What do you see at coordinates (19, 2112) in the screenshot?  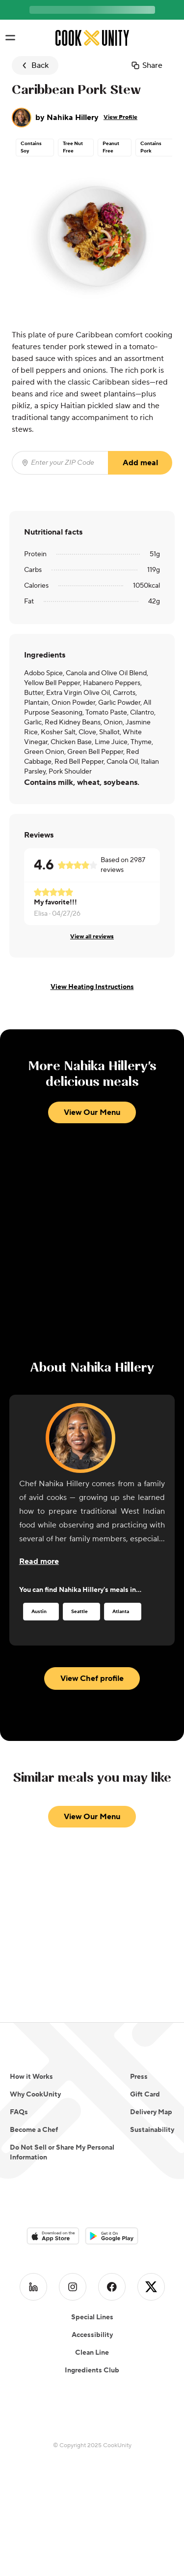 I see `FAQs` at bounding box center [19, 2112].